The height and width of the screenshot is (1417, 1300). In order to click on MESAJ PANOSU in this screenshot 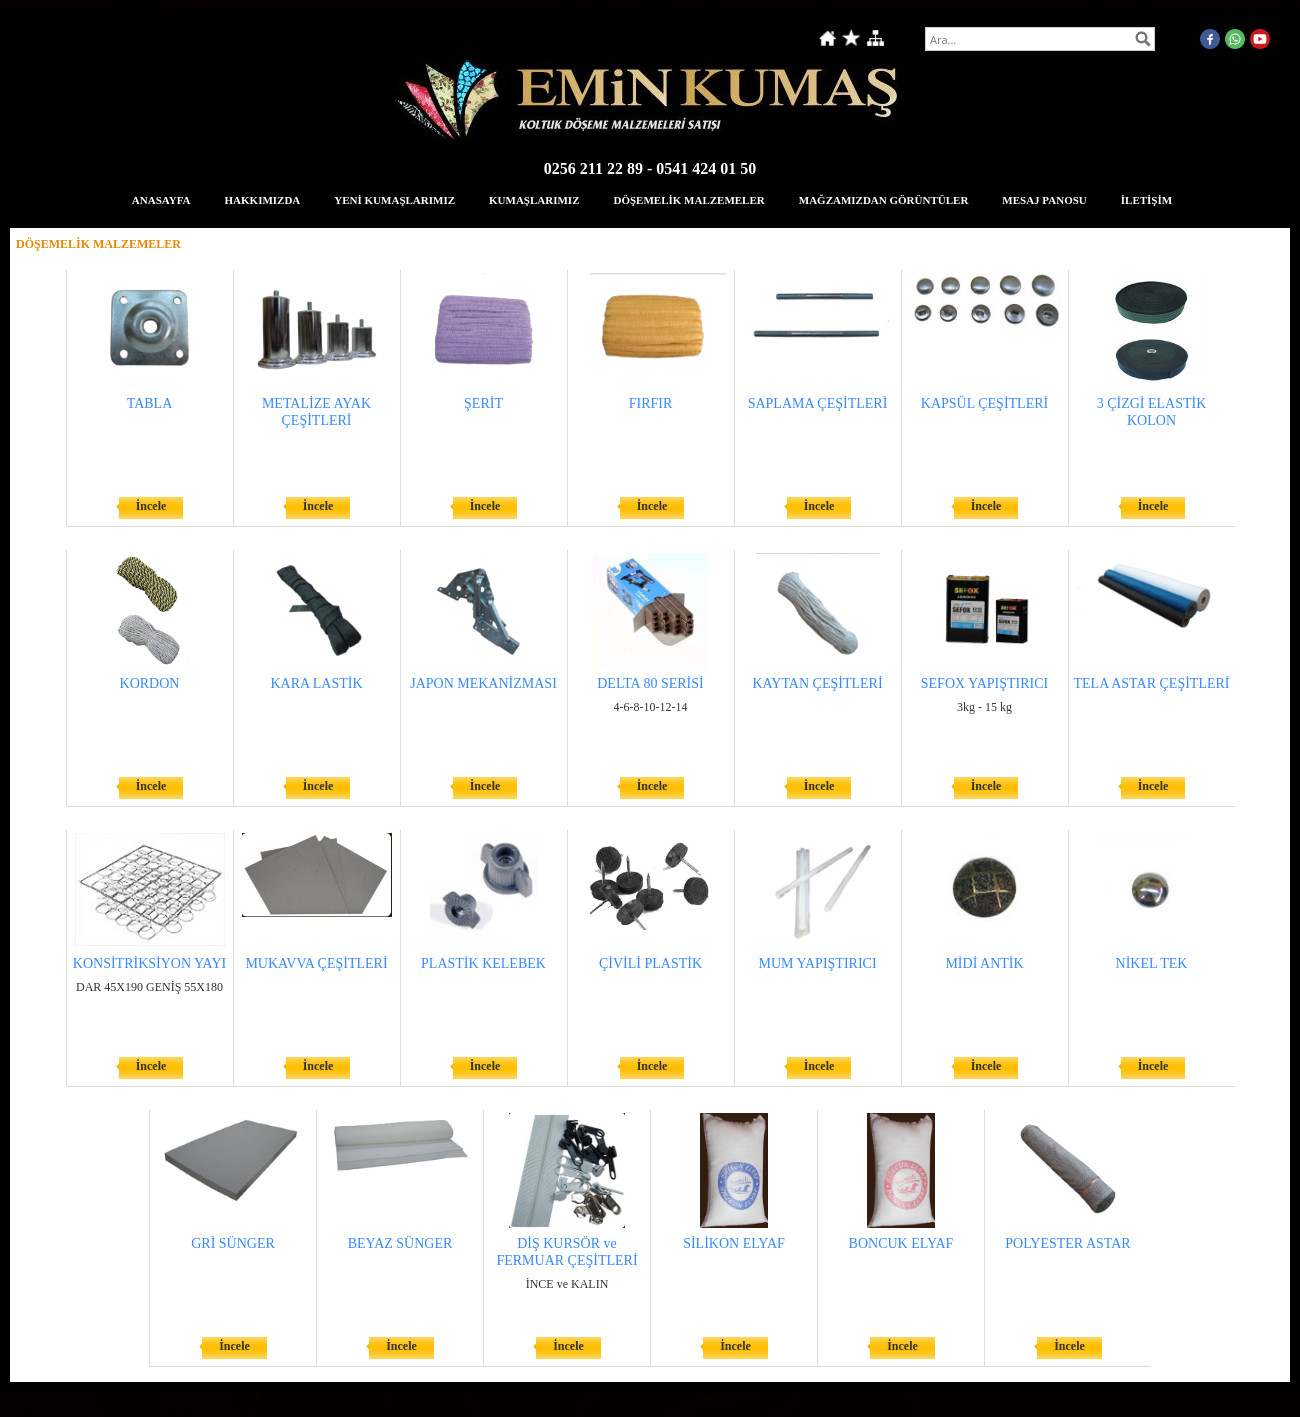, I will do `click(1044, 200)`.